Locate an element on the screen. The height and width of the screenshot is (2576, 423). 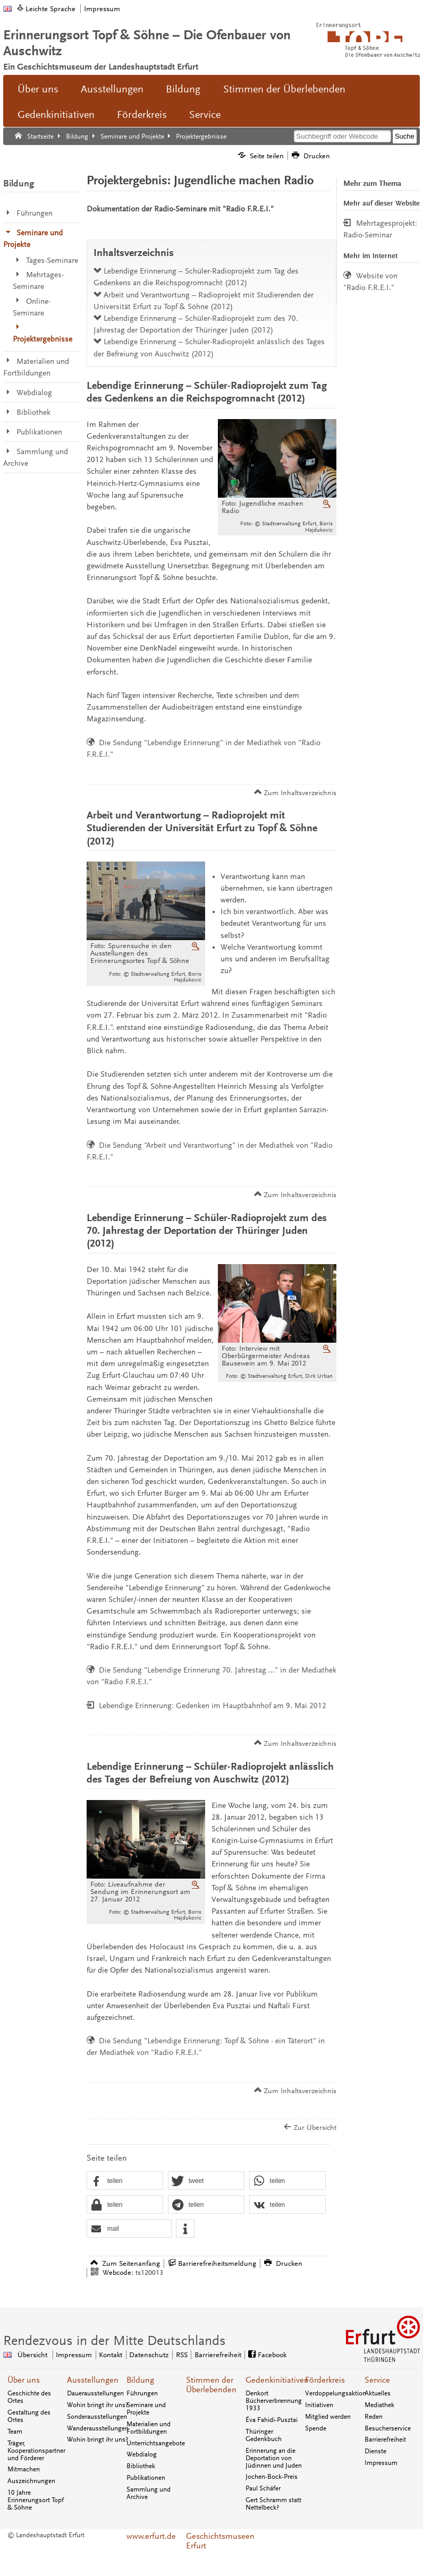
Facebook is located at coordinates (272, 2355).